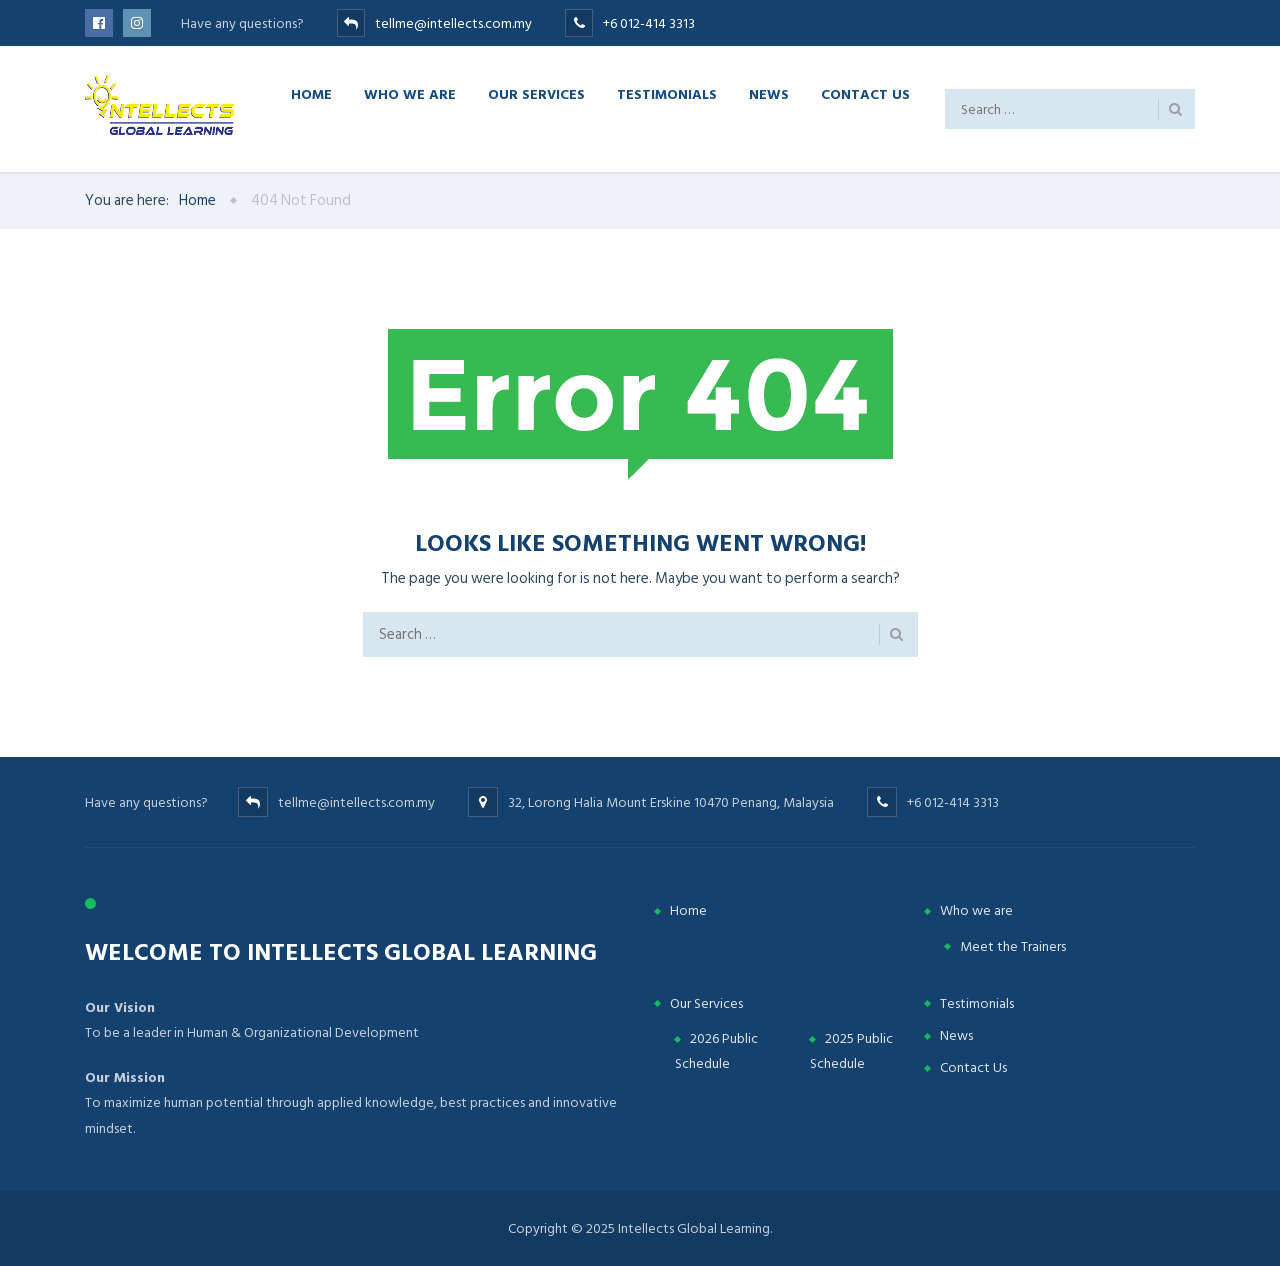  What do you see at coordinates (311, 93) in the screenshot?
I see `Home` at bounding box center [311, 93].